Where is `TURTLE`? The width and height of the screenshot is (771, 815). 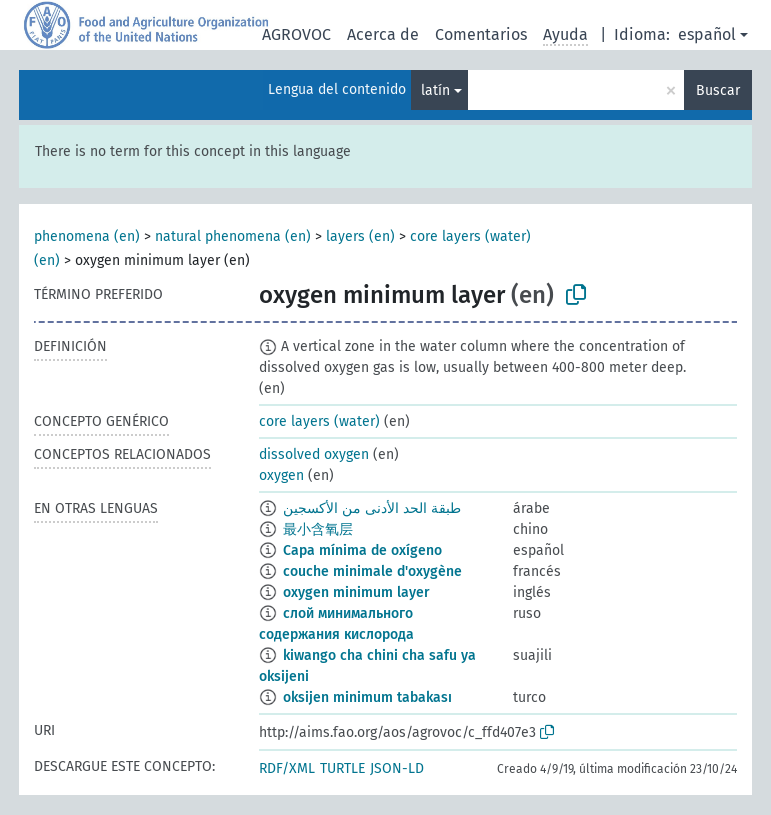 TURTLE is located at coordinates (342, 768).